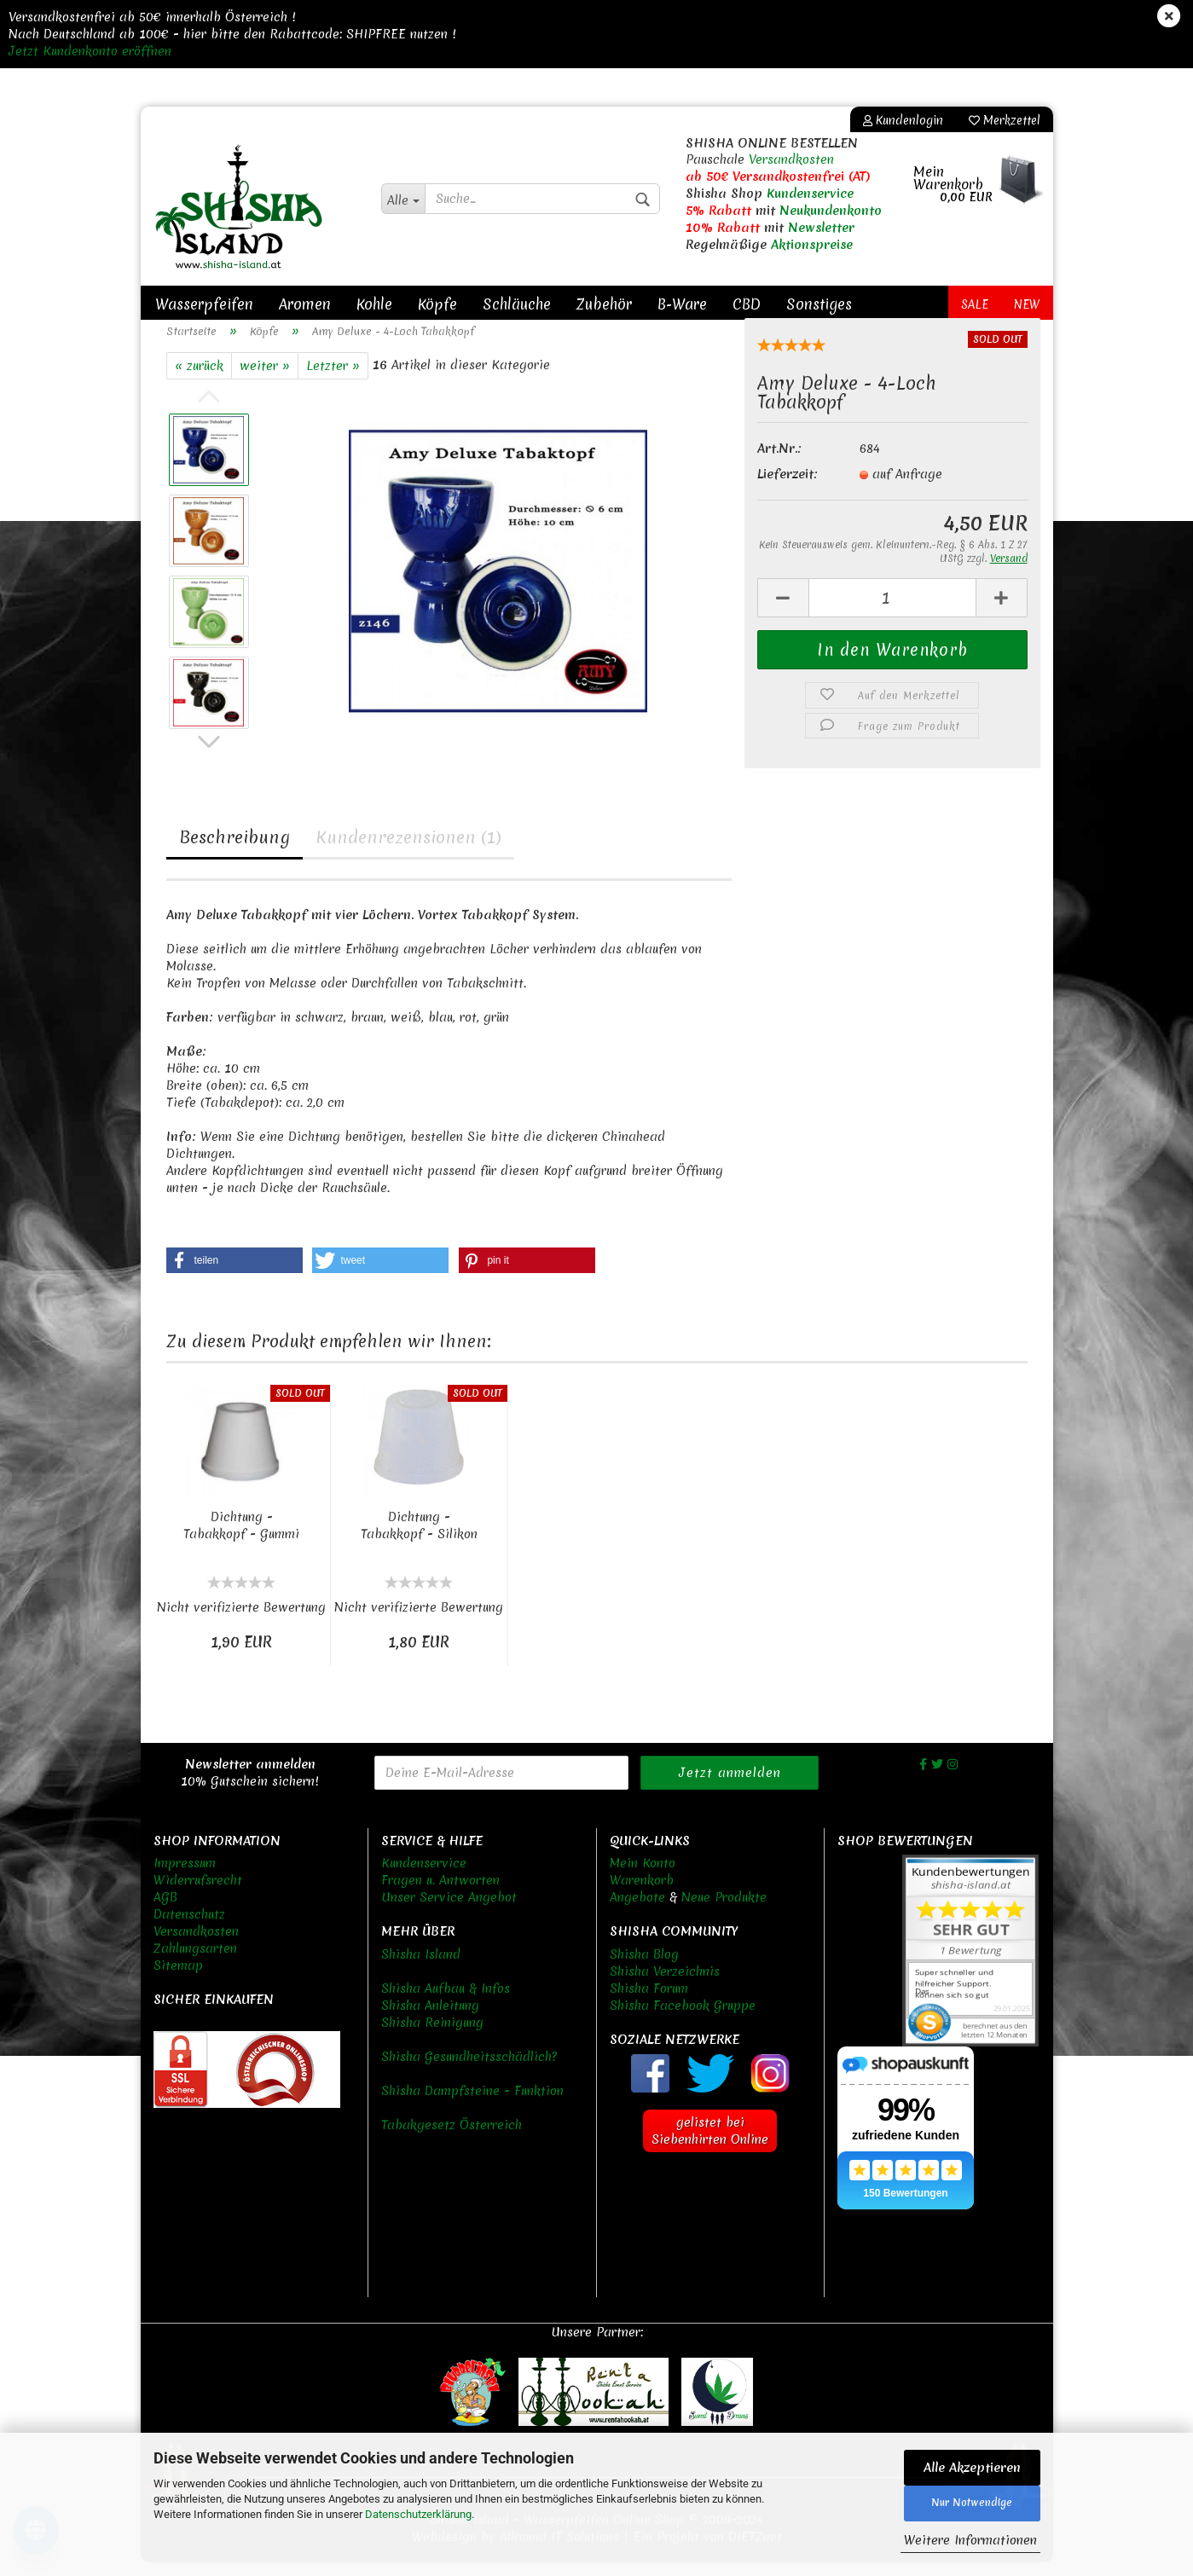 Image resolution: width=1193 pixels, height=2576 pixels. Describe the element at coordinates (821, 227) in the screenshot. I see `Newsletter` at that location.